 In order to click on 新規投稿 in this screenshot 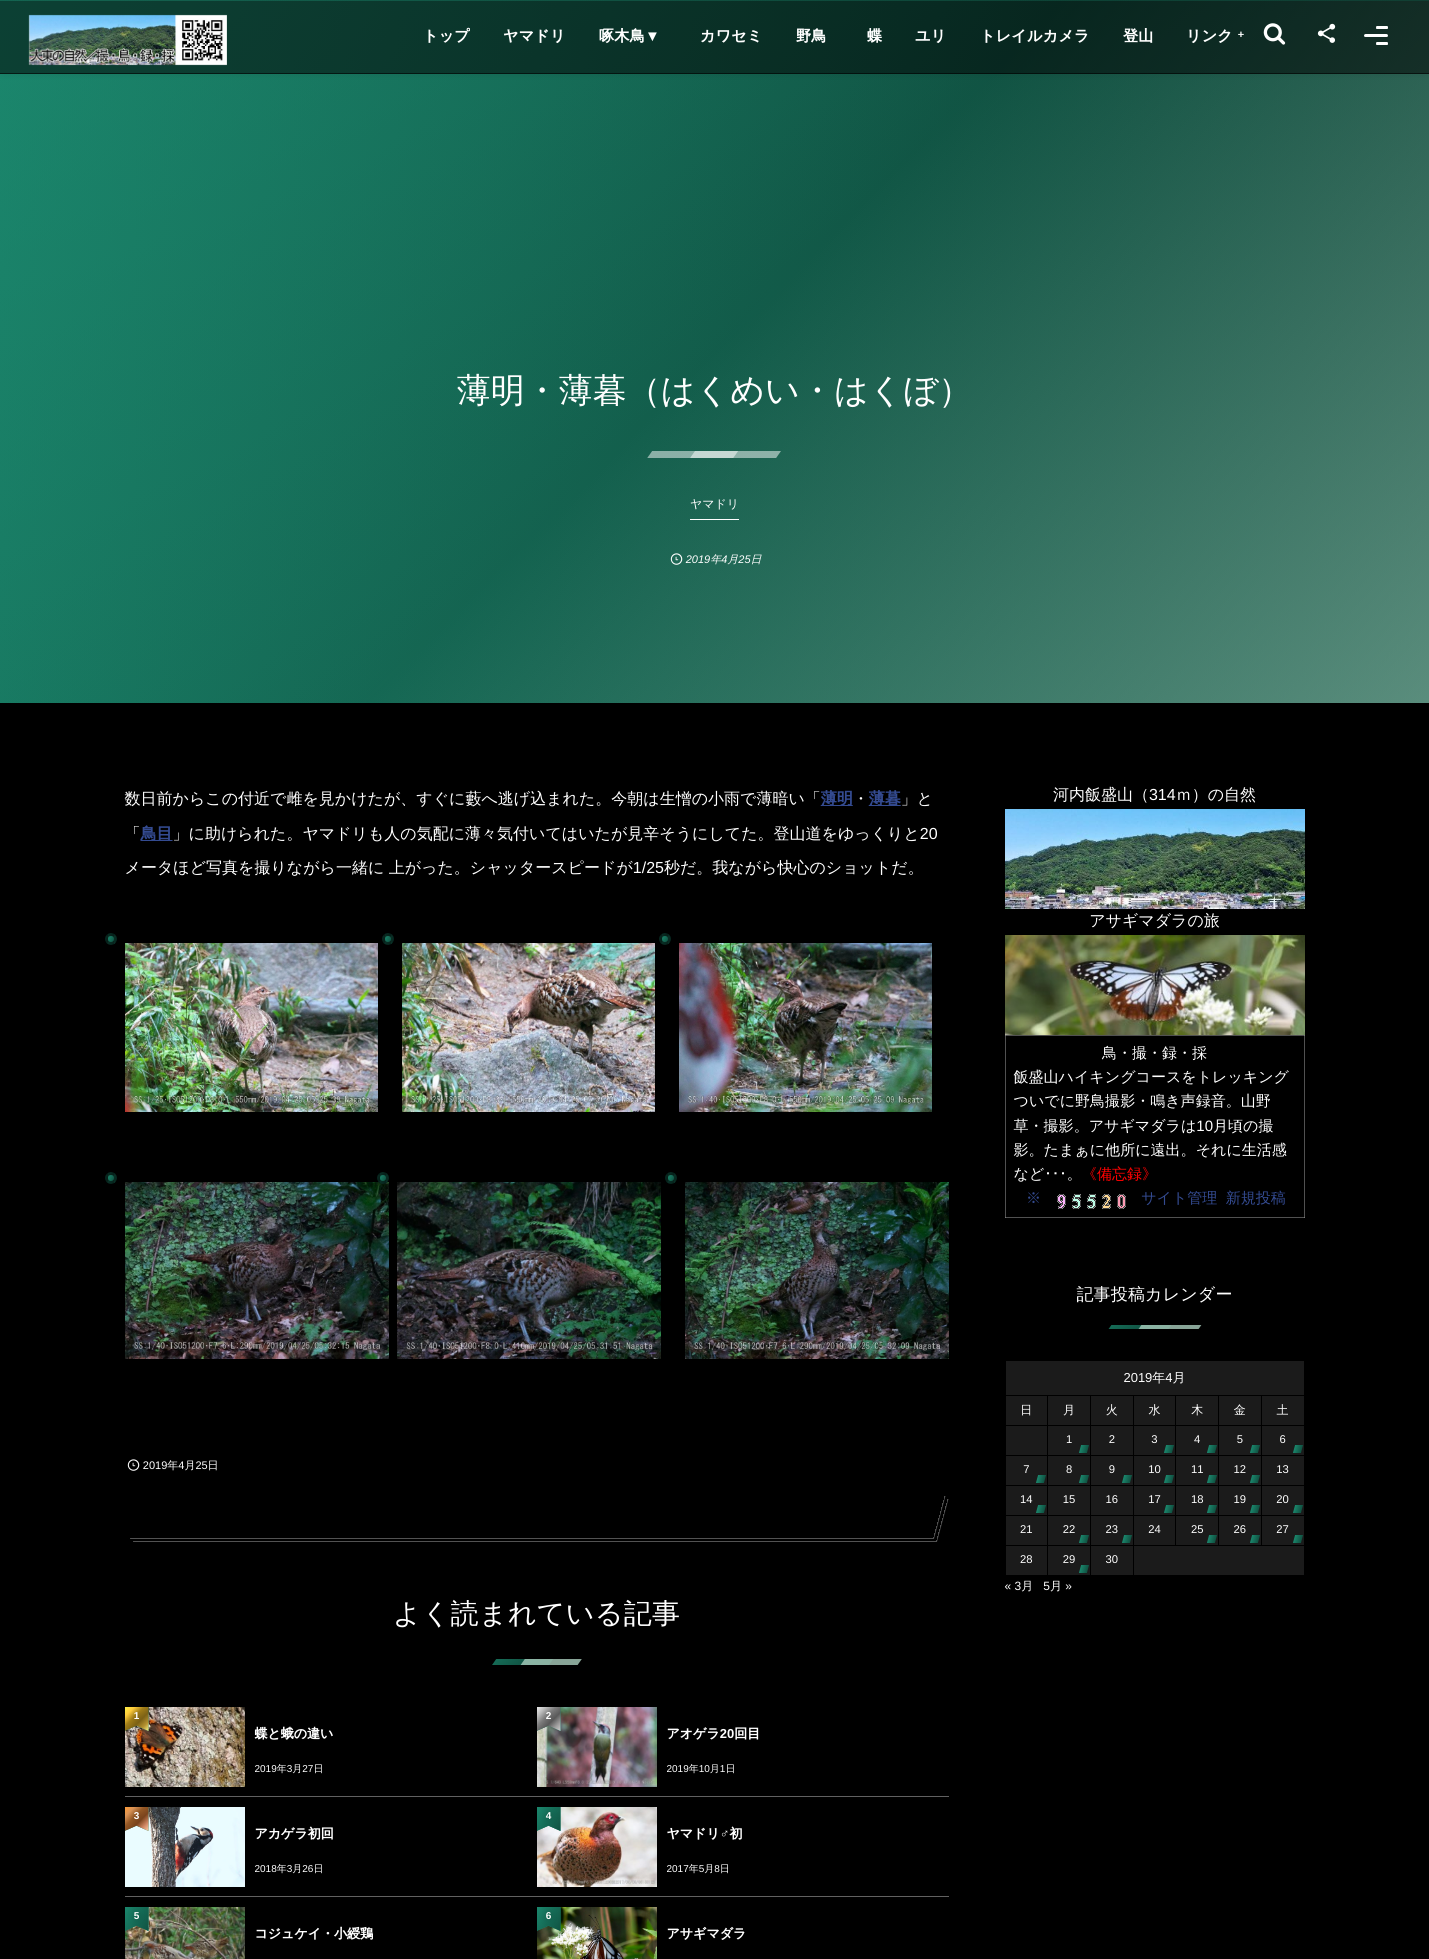, I will do `click(1256, 1198)`.